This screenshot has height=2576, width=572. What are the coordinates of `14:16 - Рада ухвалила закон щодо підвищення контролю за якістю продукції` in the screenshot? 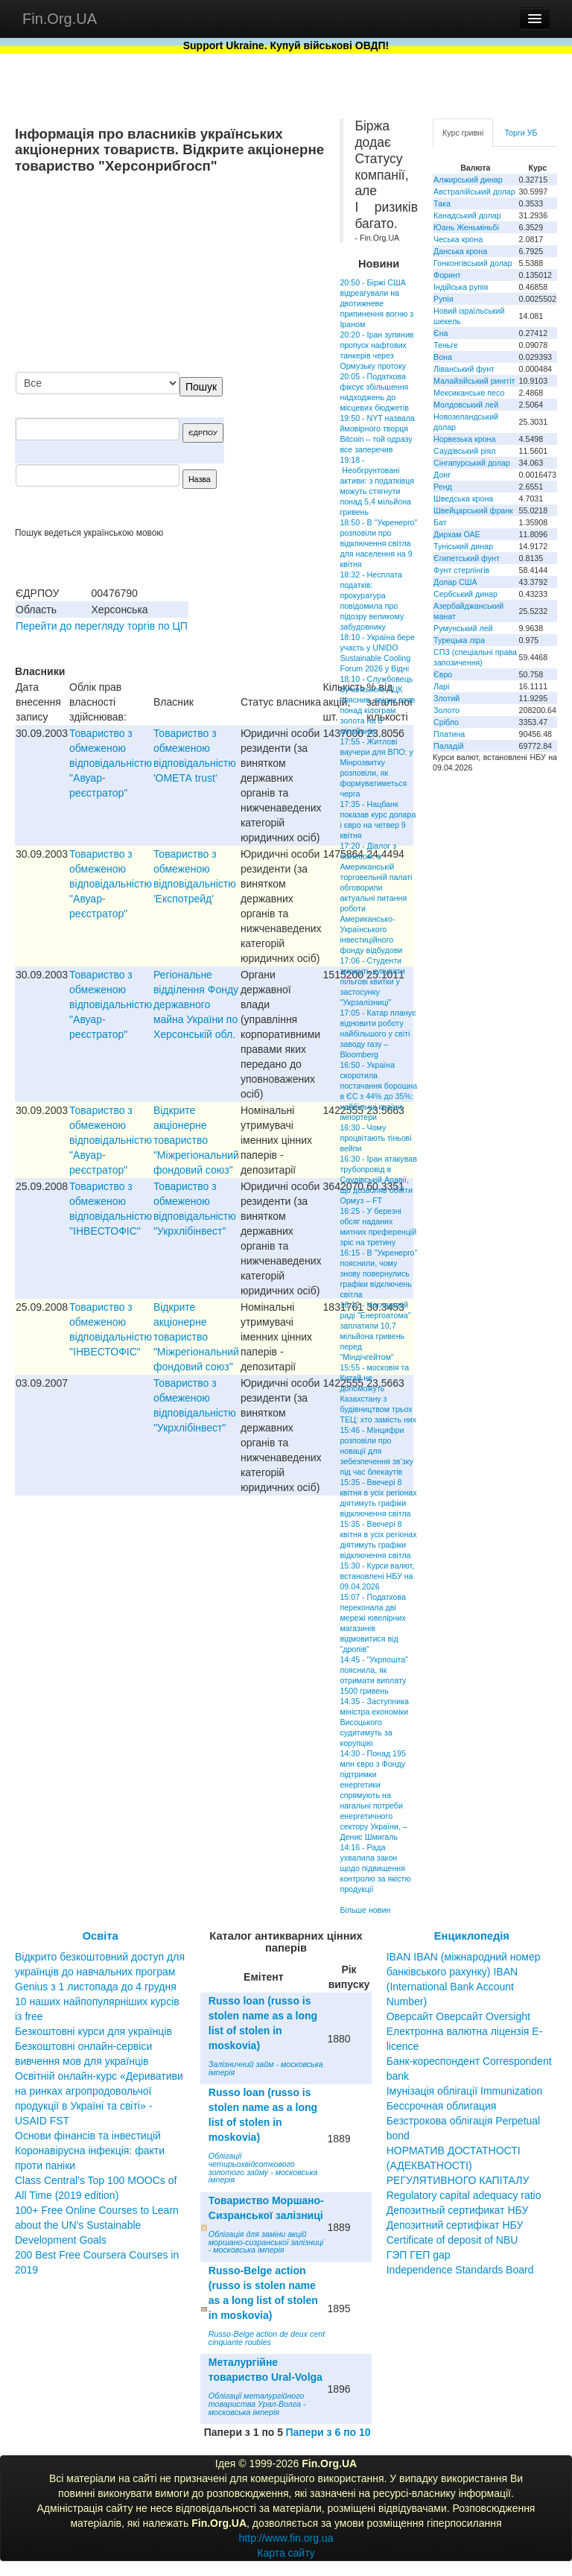 It's located at (375, 1868).